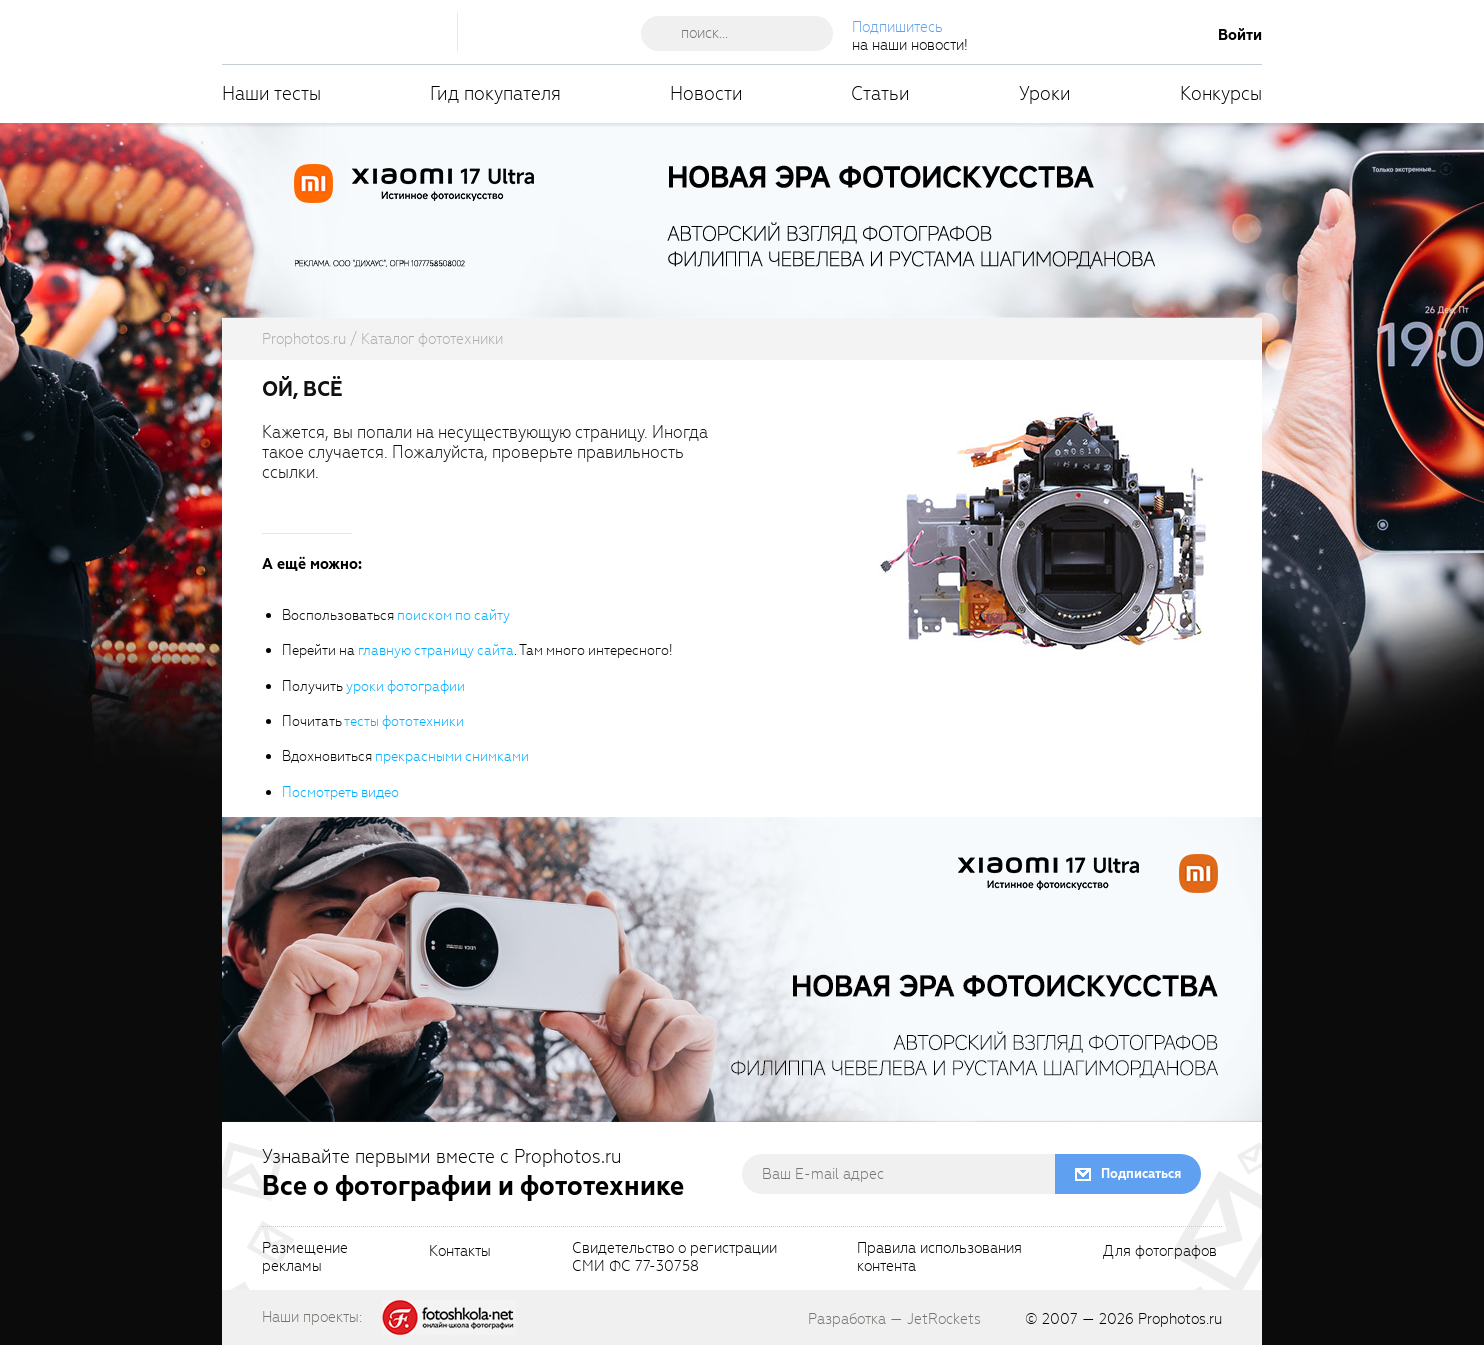  I want to click on Конкурсы, so click(1221, 93).